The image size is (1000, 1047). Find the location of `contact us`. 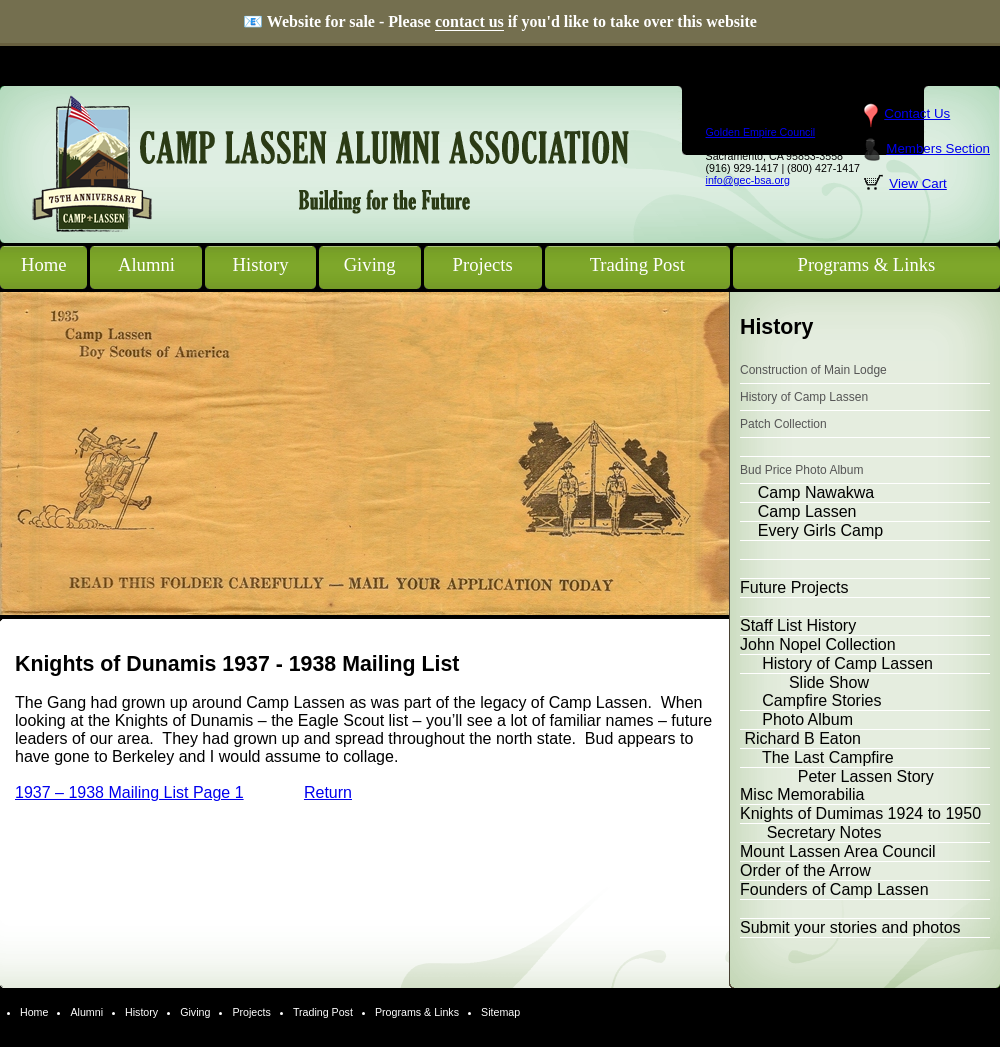

contact us is located at coordinates (469, 21).